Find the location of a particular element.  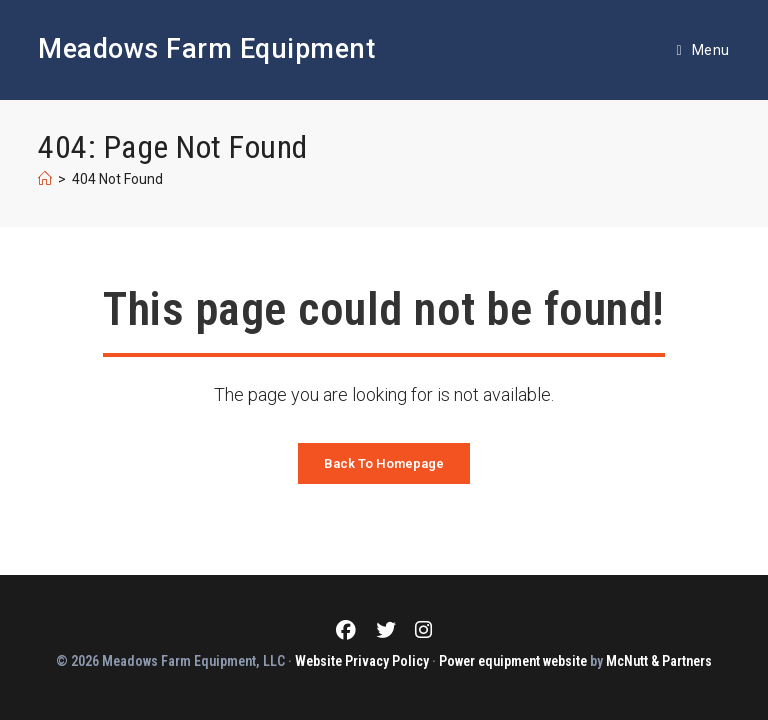

Back To Homepage is located at coordinates (384, 463).